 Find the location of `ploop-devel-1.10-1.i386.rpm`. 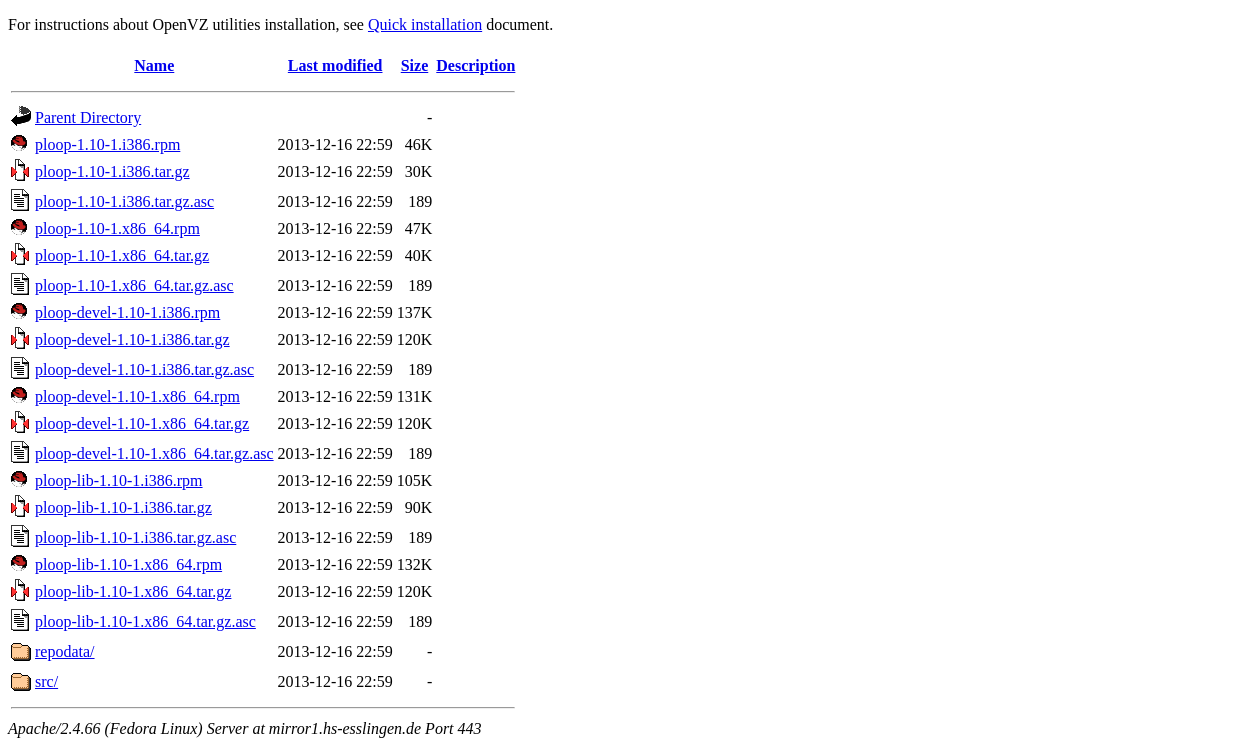

ploop-devel-1.10-1.i386.rpm is located at coordinates (127, 312).